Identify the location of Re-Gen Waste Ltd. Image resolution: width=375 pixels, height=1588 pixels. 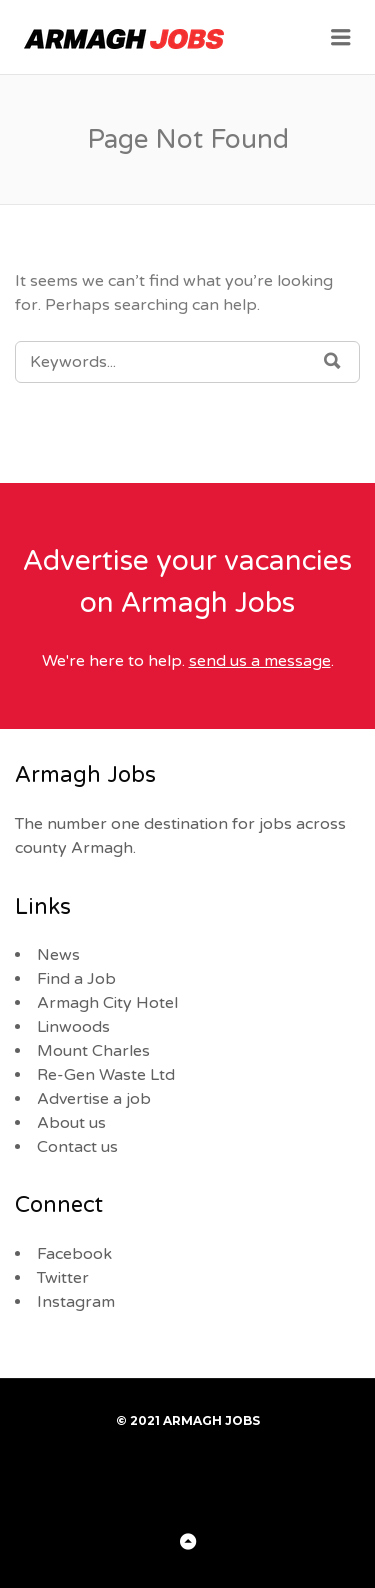
(106, 1075).